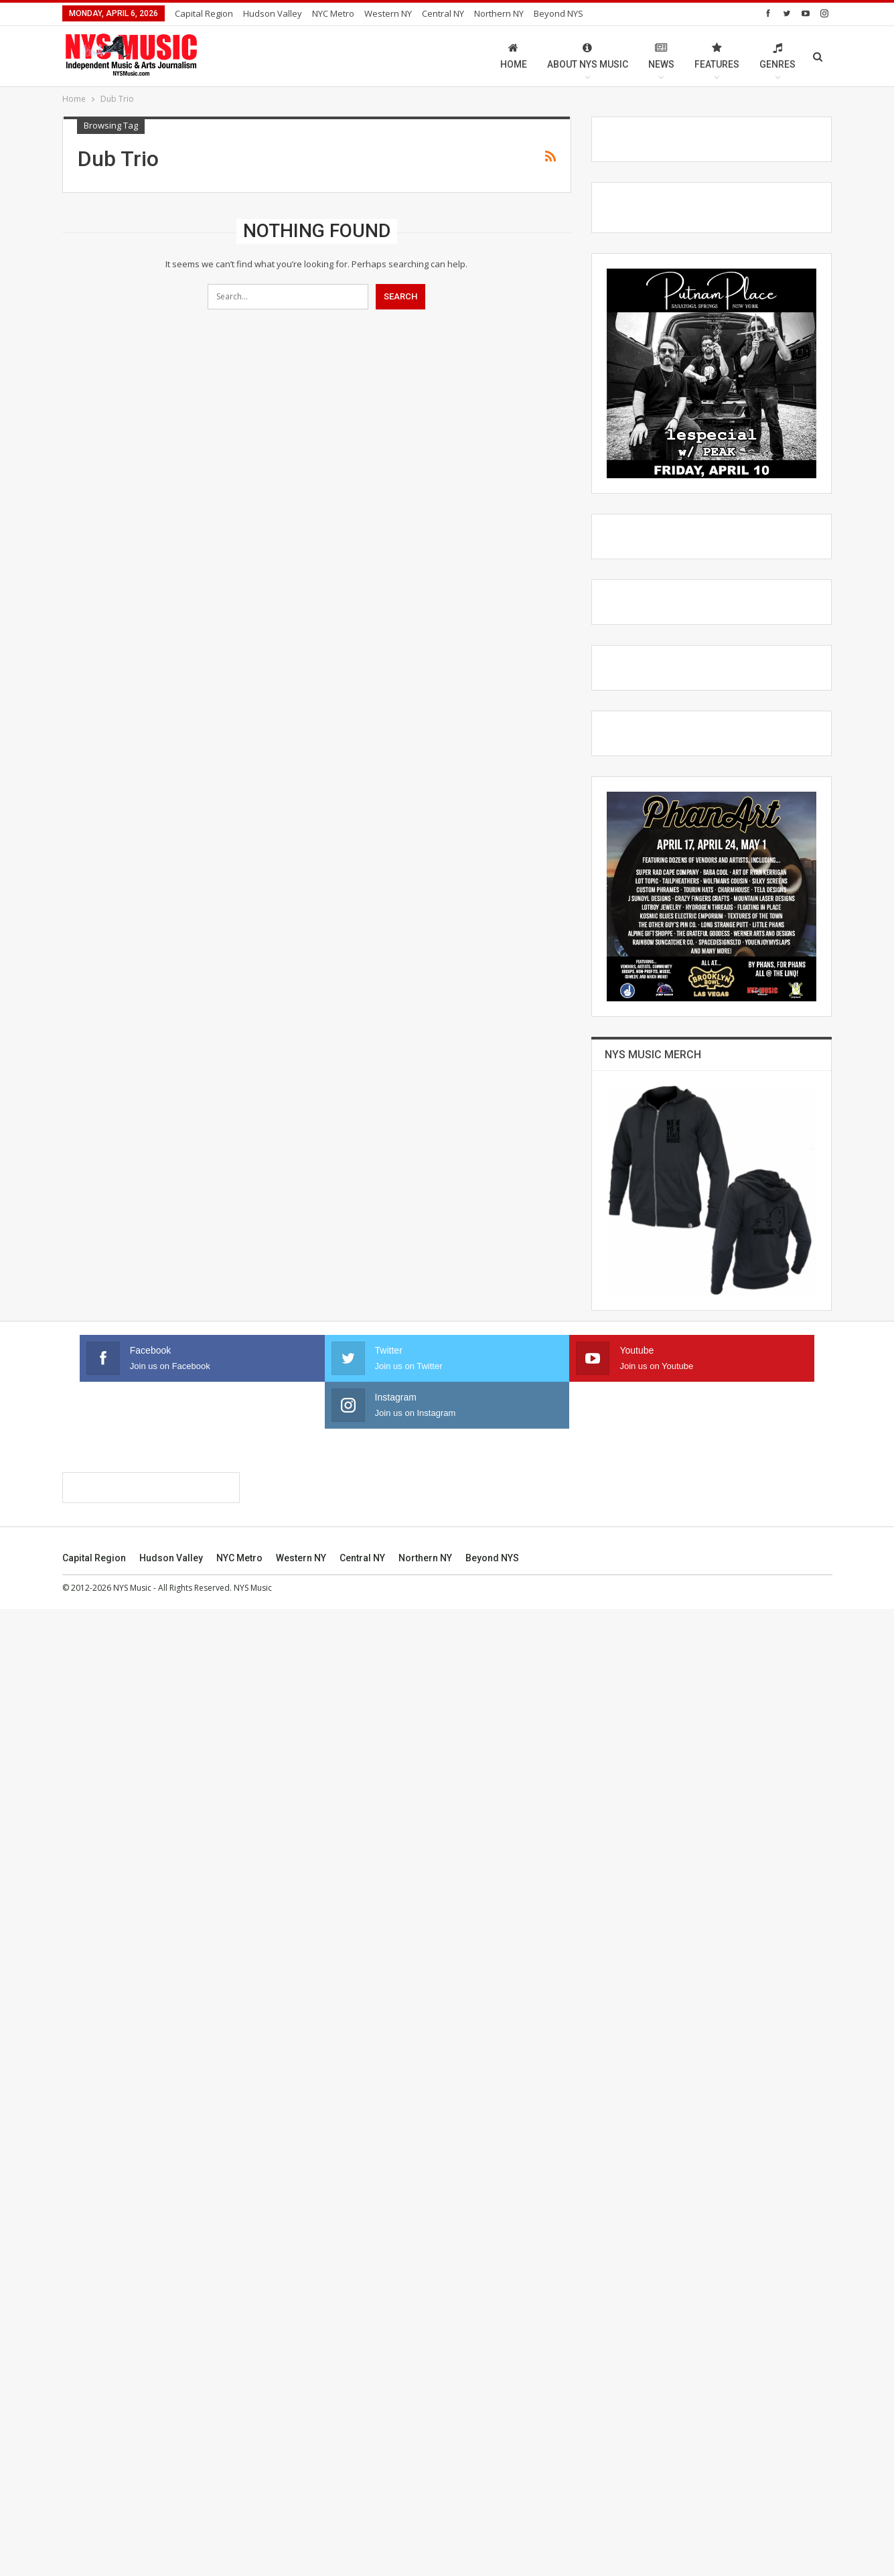 The image size is (894, 2576). Describe the element at coordinates (661, 56) in the screenshot. I see `News` at that location.